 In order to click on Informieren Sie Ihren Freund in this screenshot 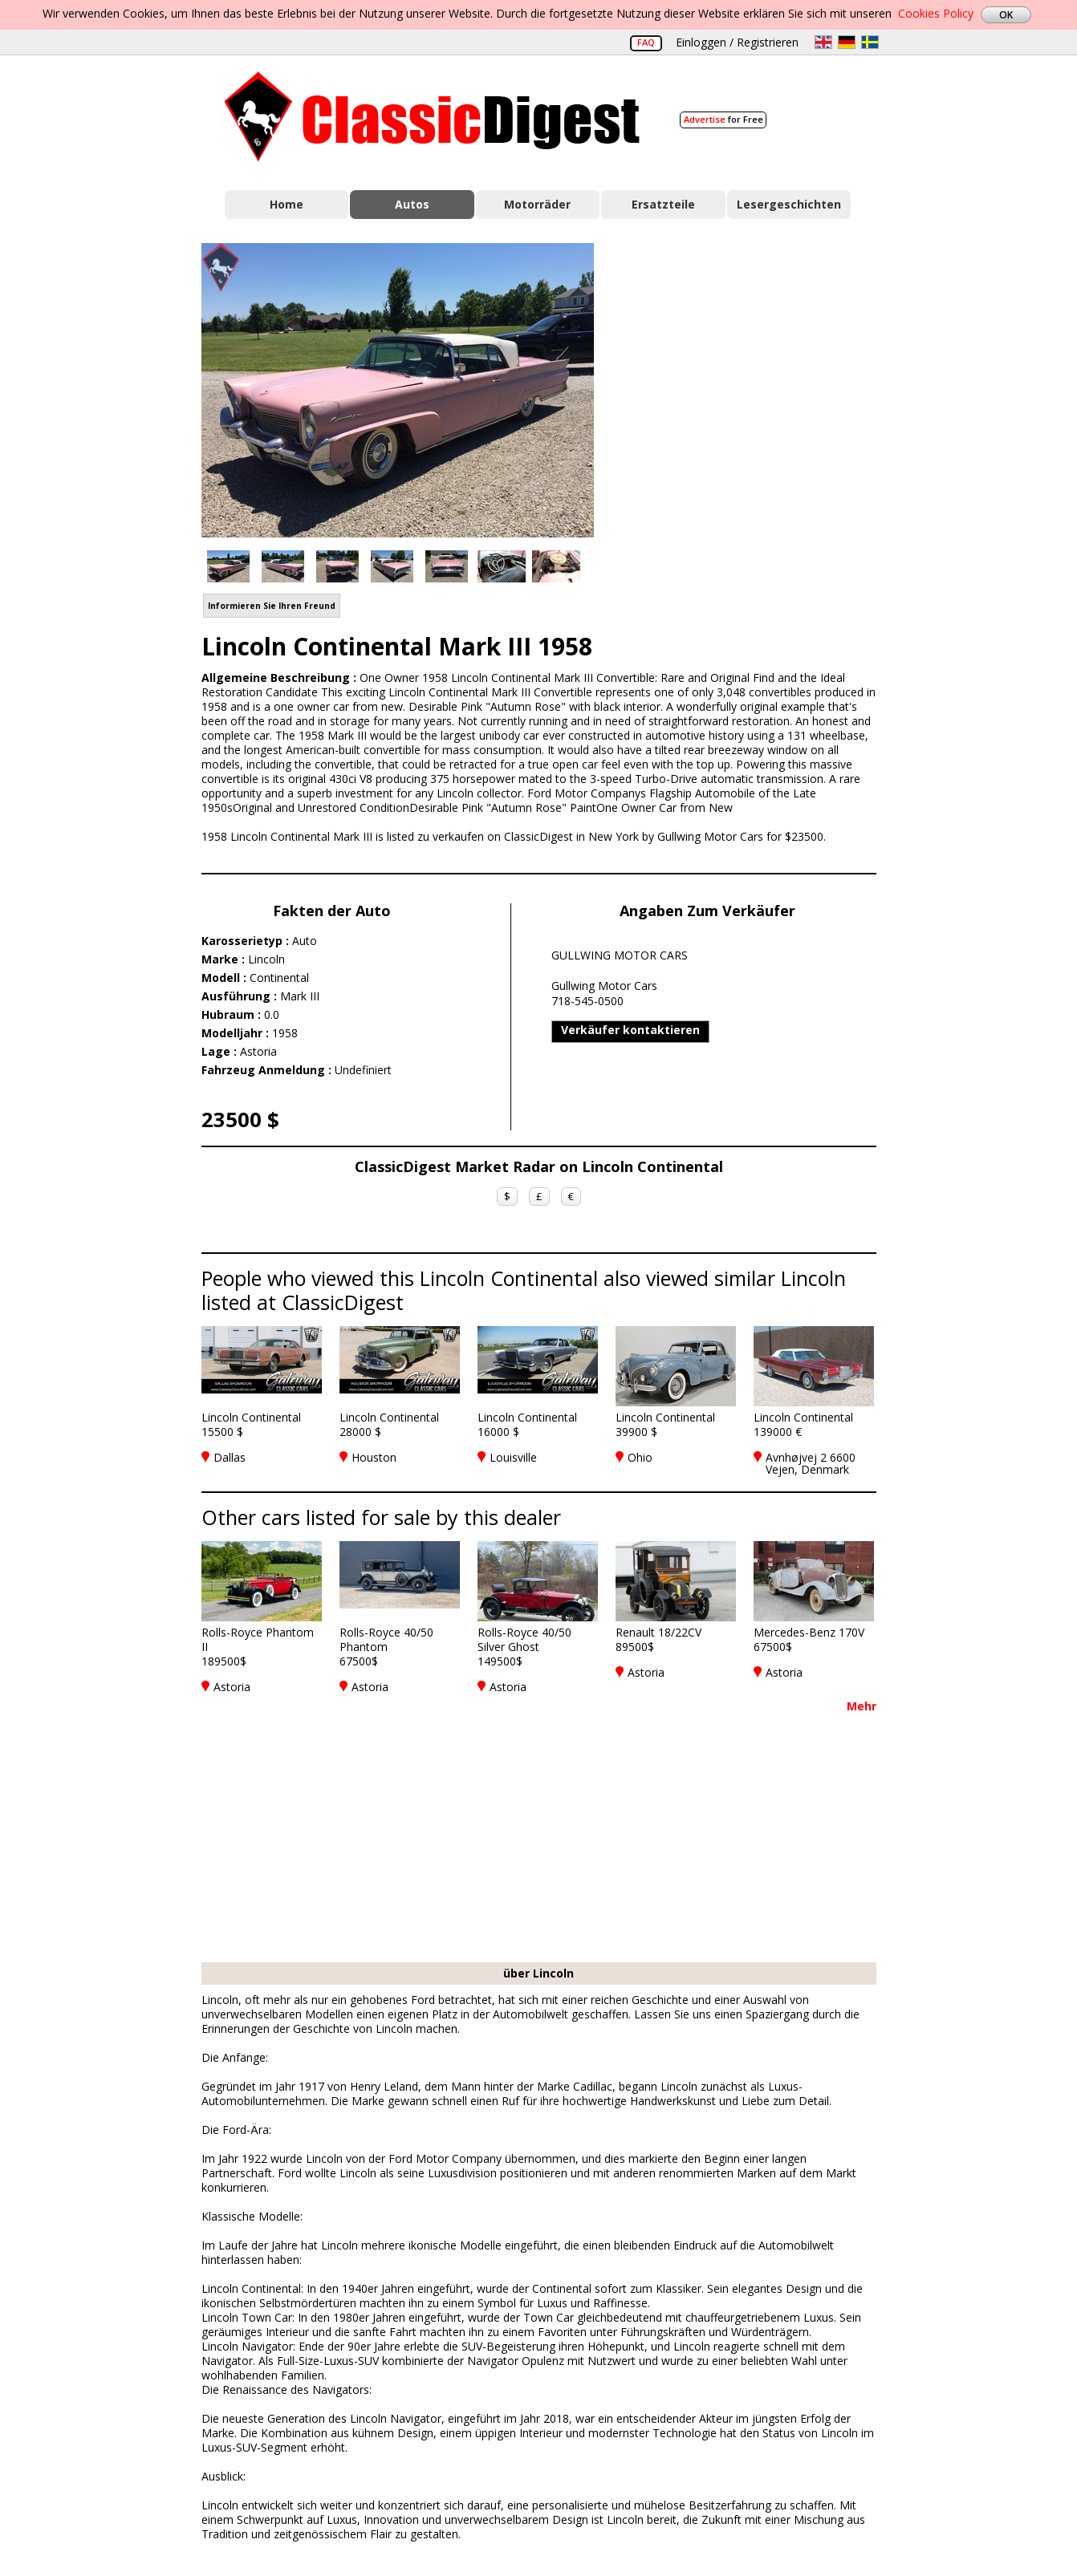, I will do `click(271, 605)`.